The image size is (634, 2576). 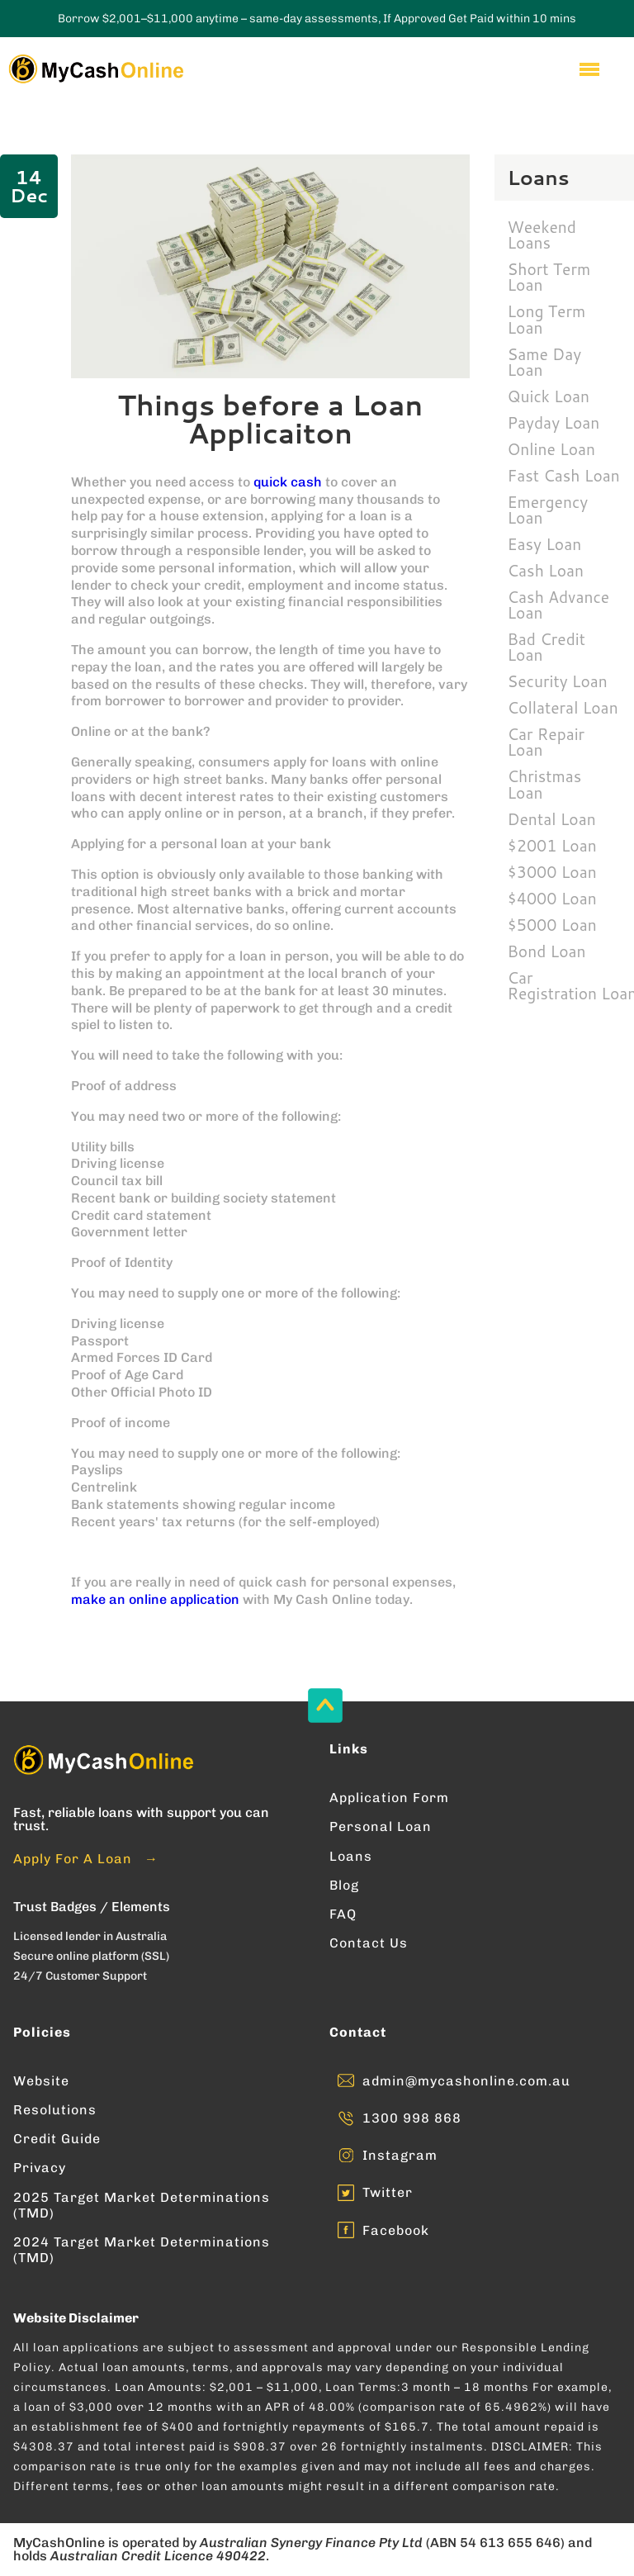 I want to click on Privacy, so click(x=39, y=2167).